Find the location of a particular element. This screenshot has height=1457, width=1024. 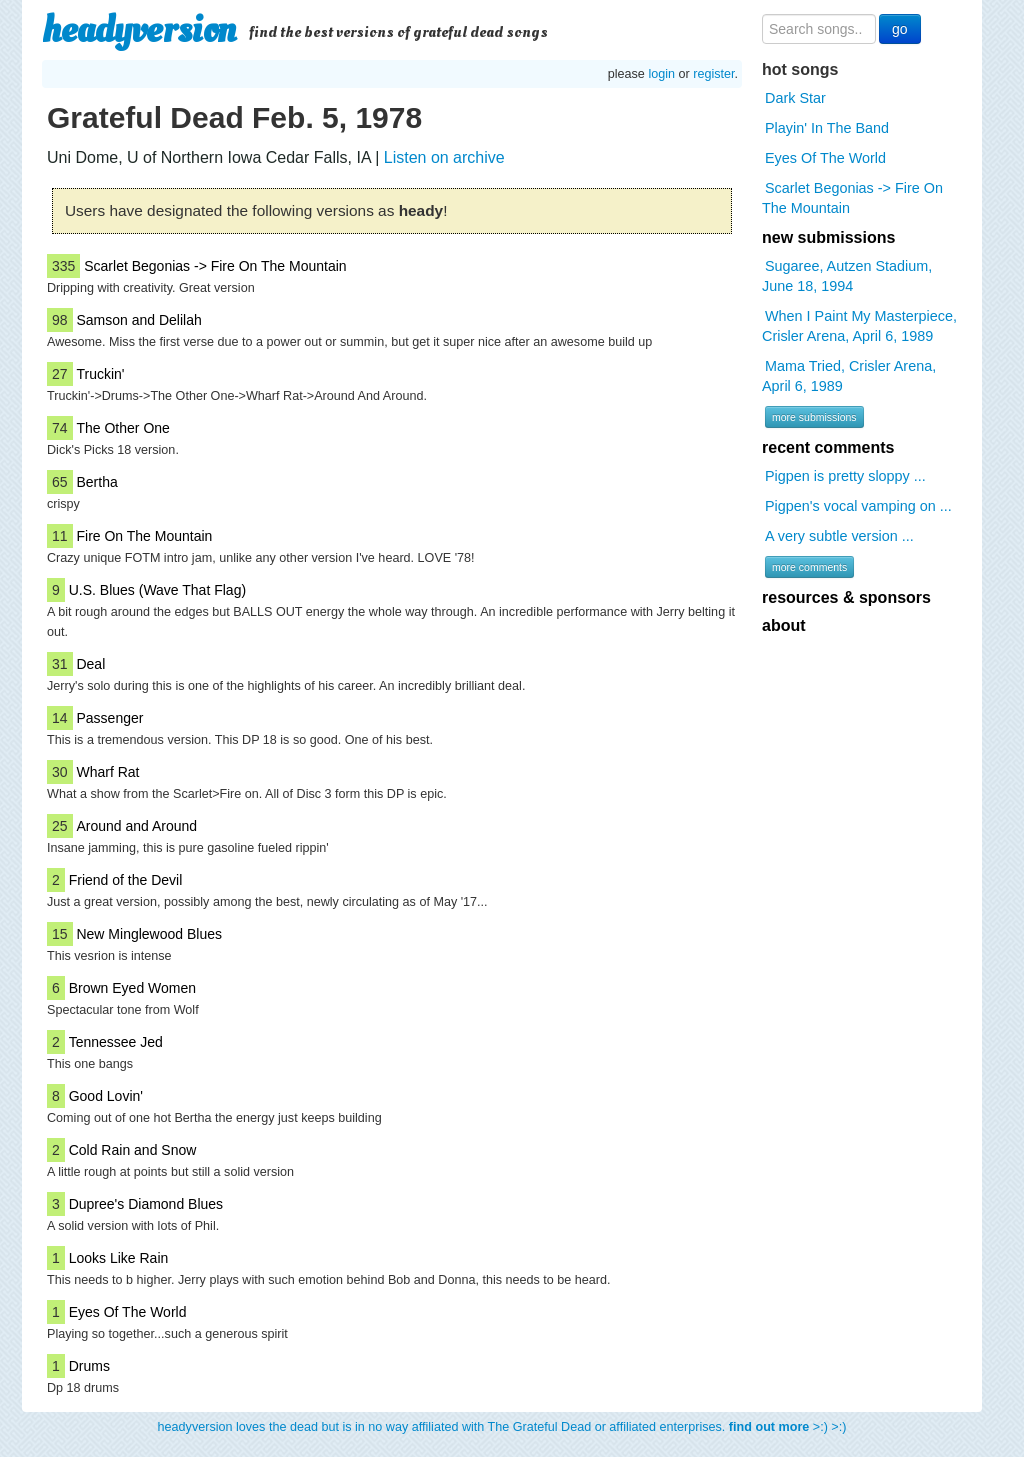

headyversion loves the dead but is in no way affiliated with The Grateful Dead or affiliated enterprises. >:) >:) is located at coordinates (502, 1427).